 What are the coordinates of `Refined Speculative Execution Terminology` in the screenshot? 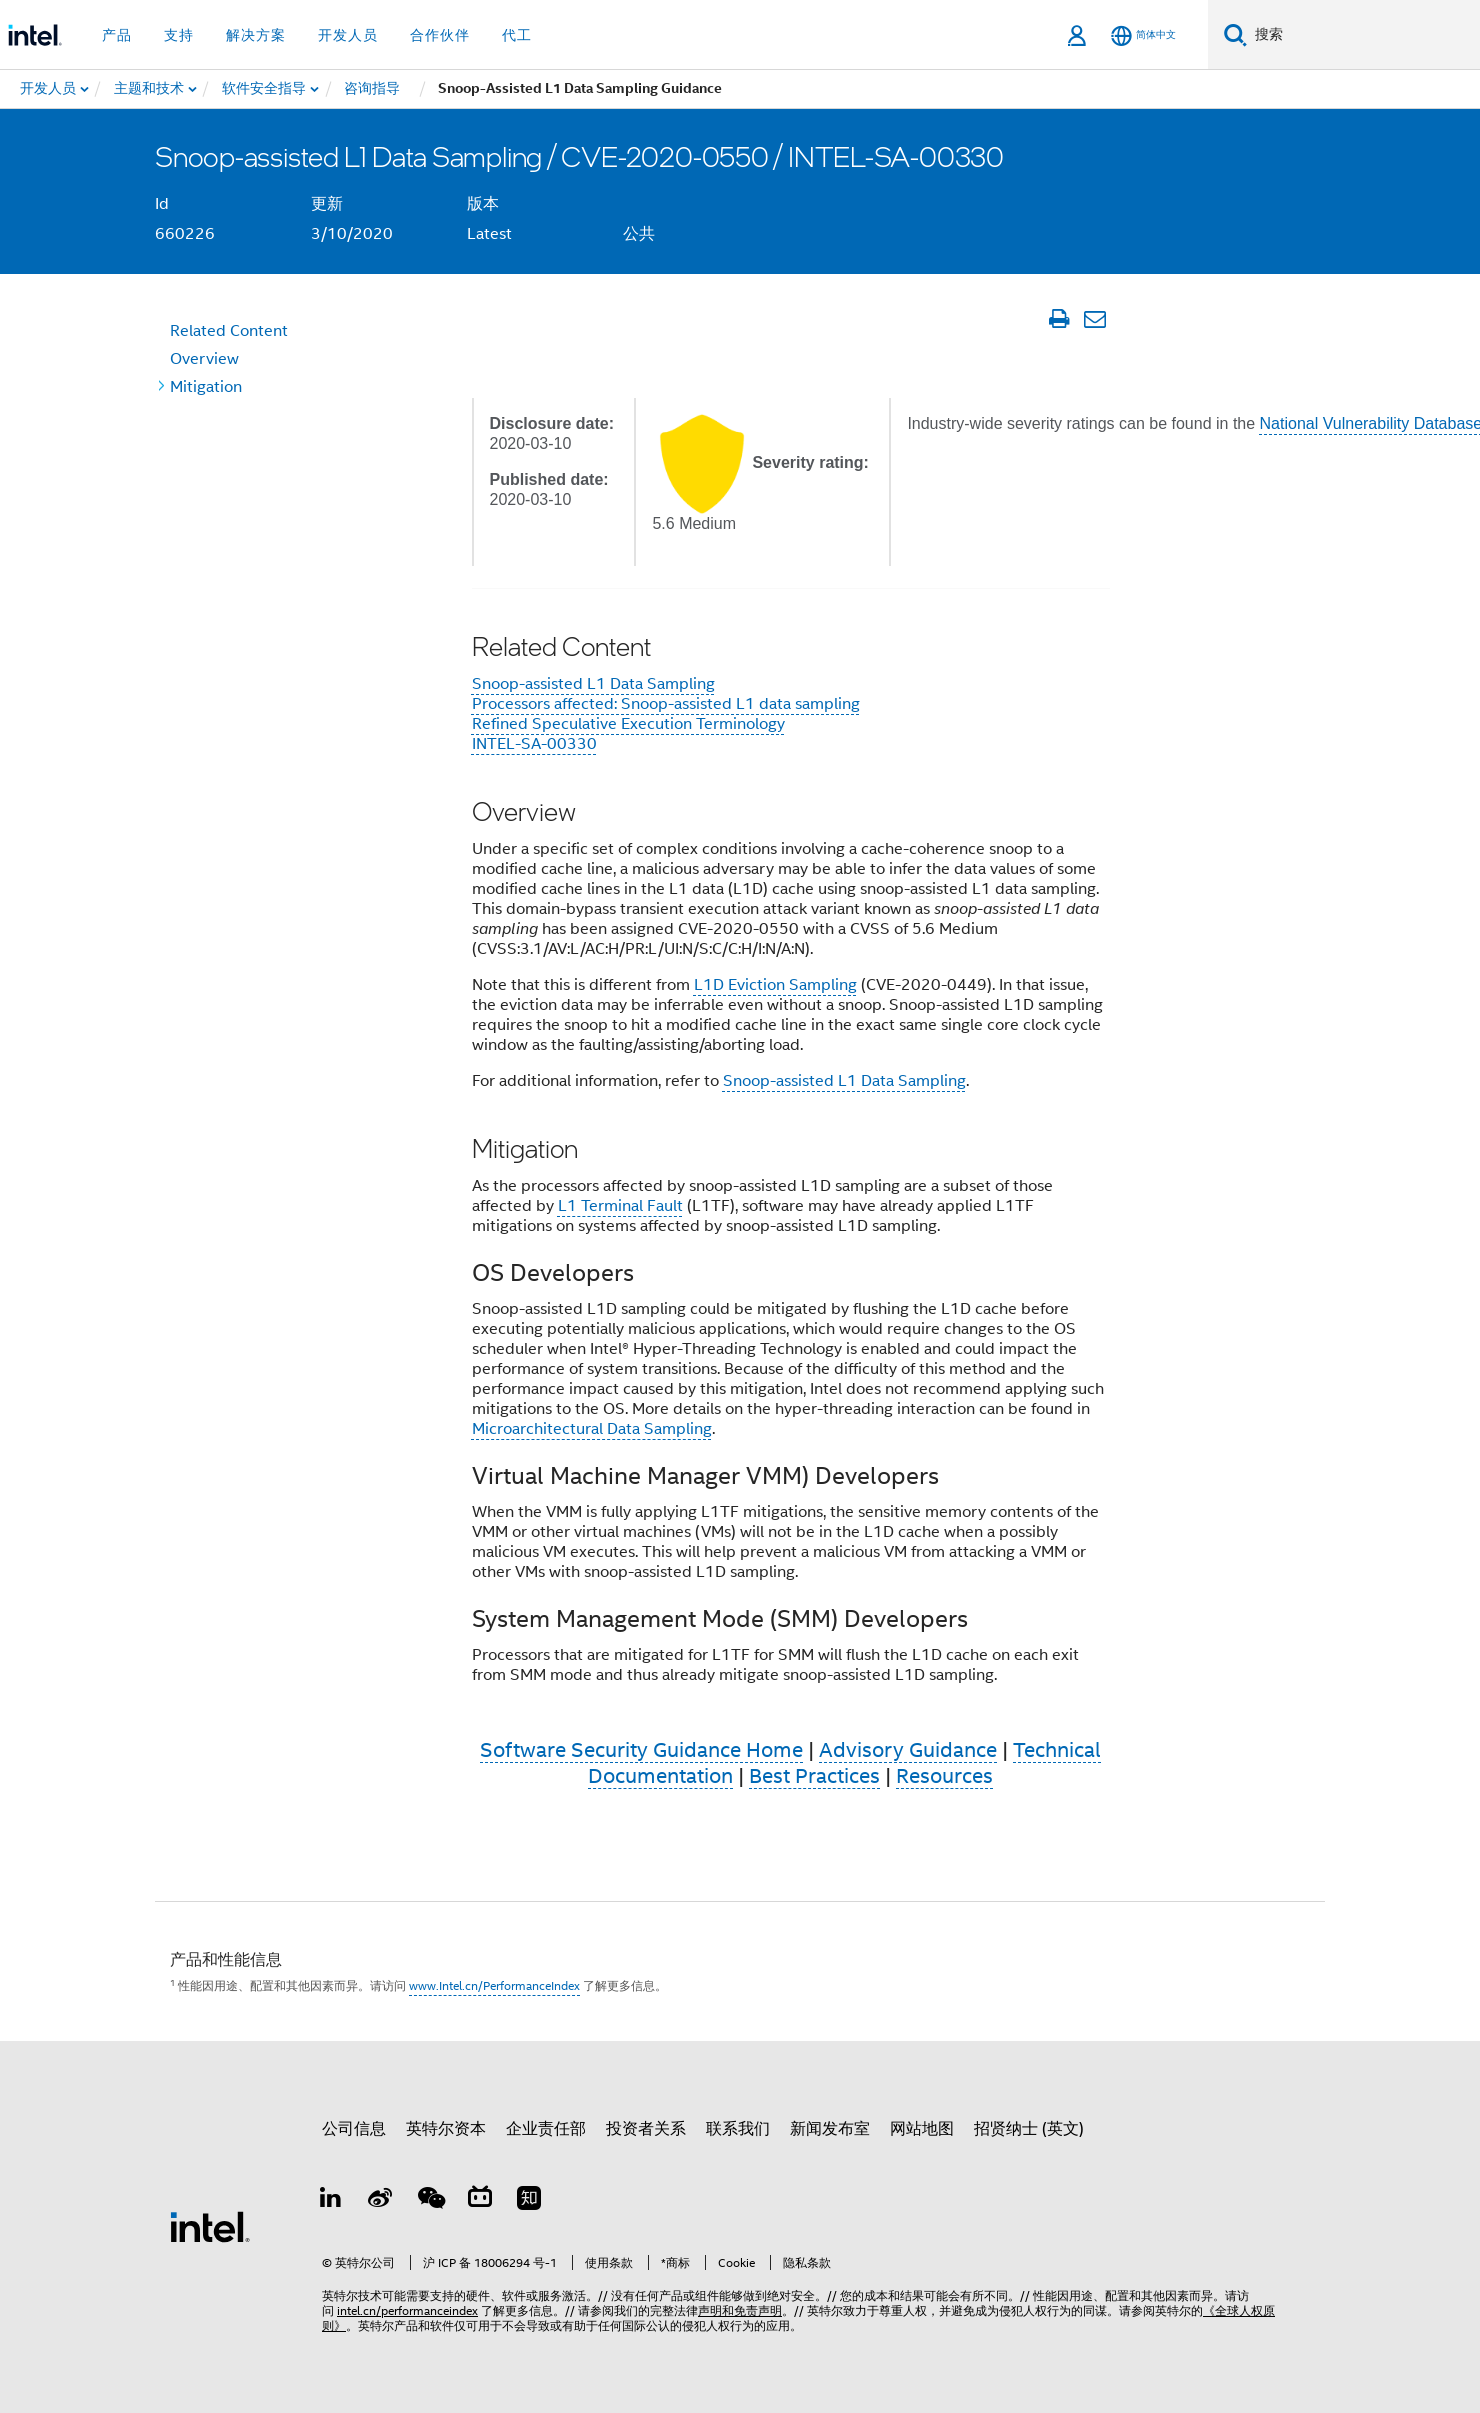 It's located at (628, 724).